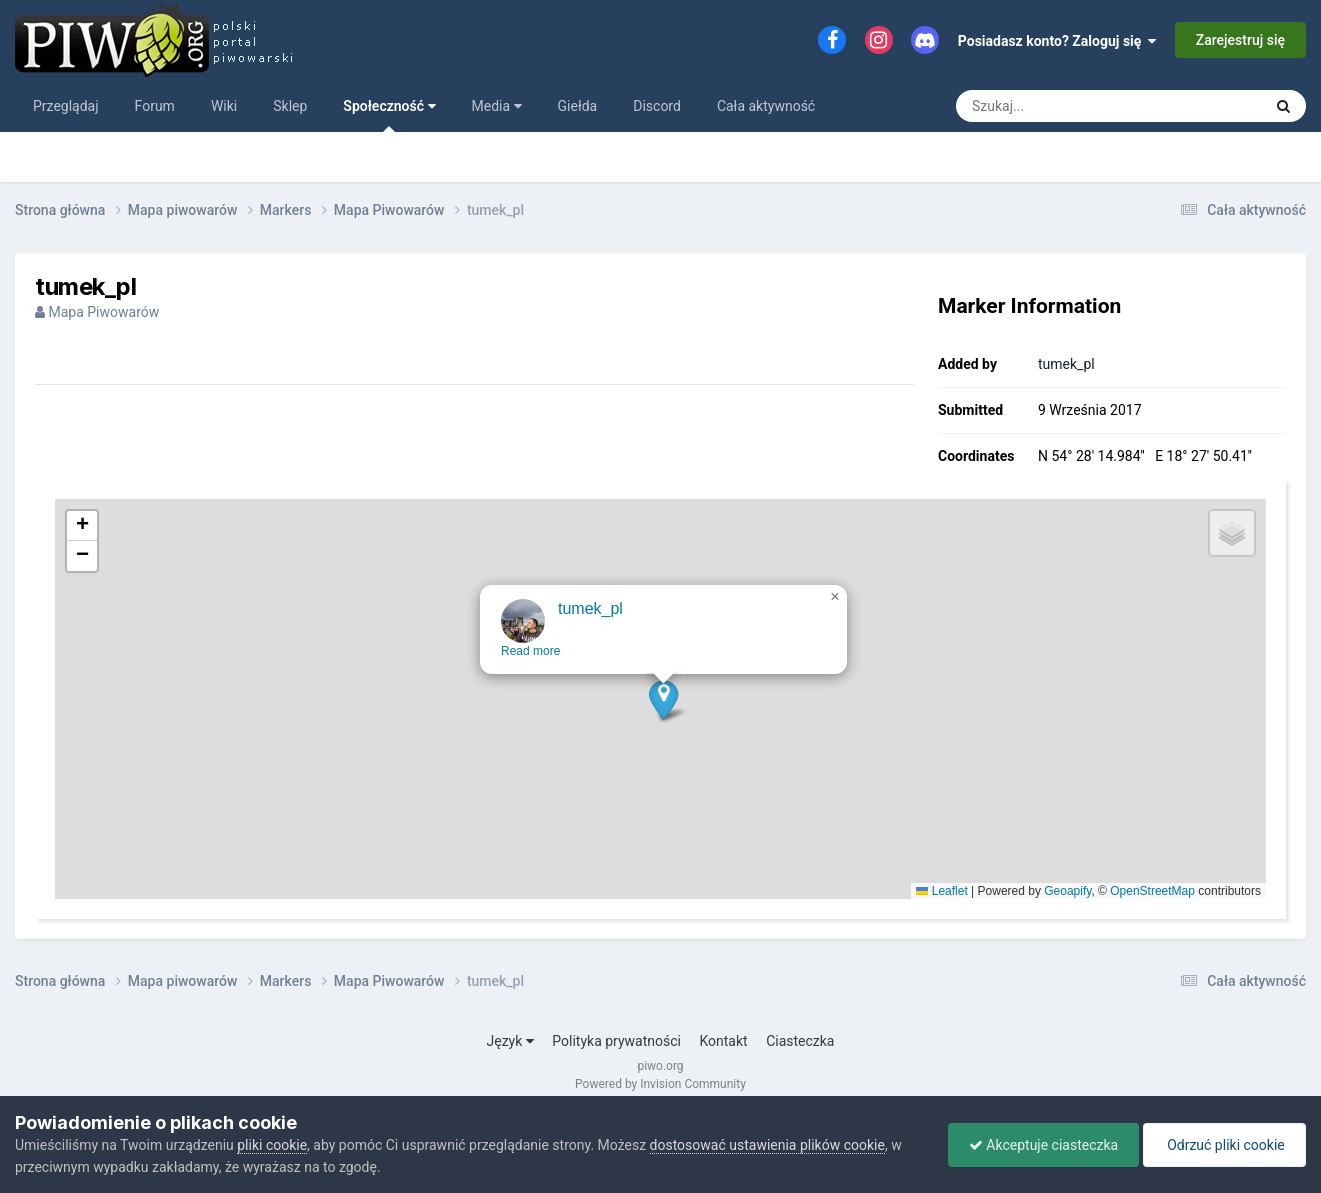 The height and width of the screenshot is (1193, 1321). Describe the element at coordinates (510, 1041) in the screenshot. I see `Język` at that location.